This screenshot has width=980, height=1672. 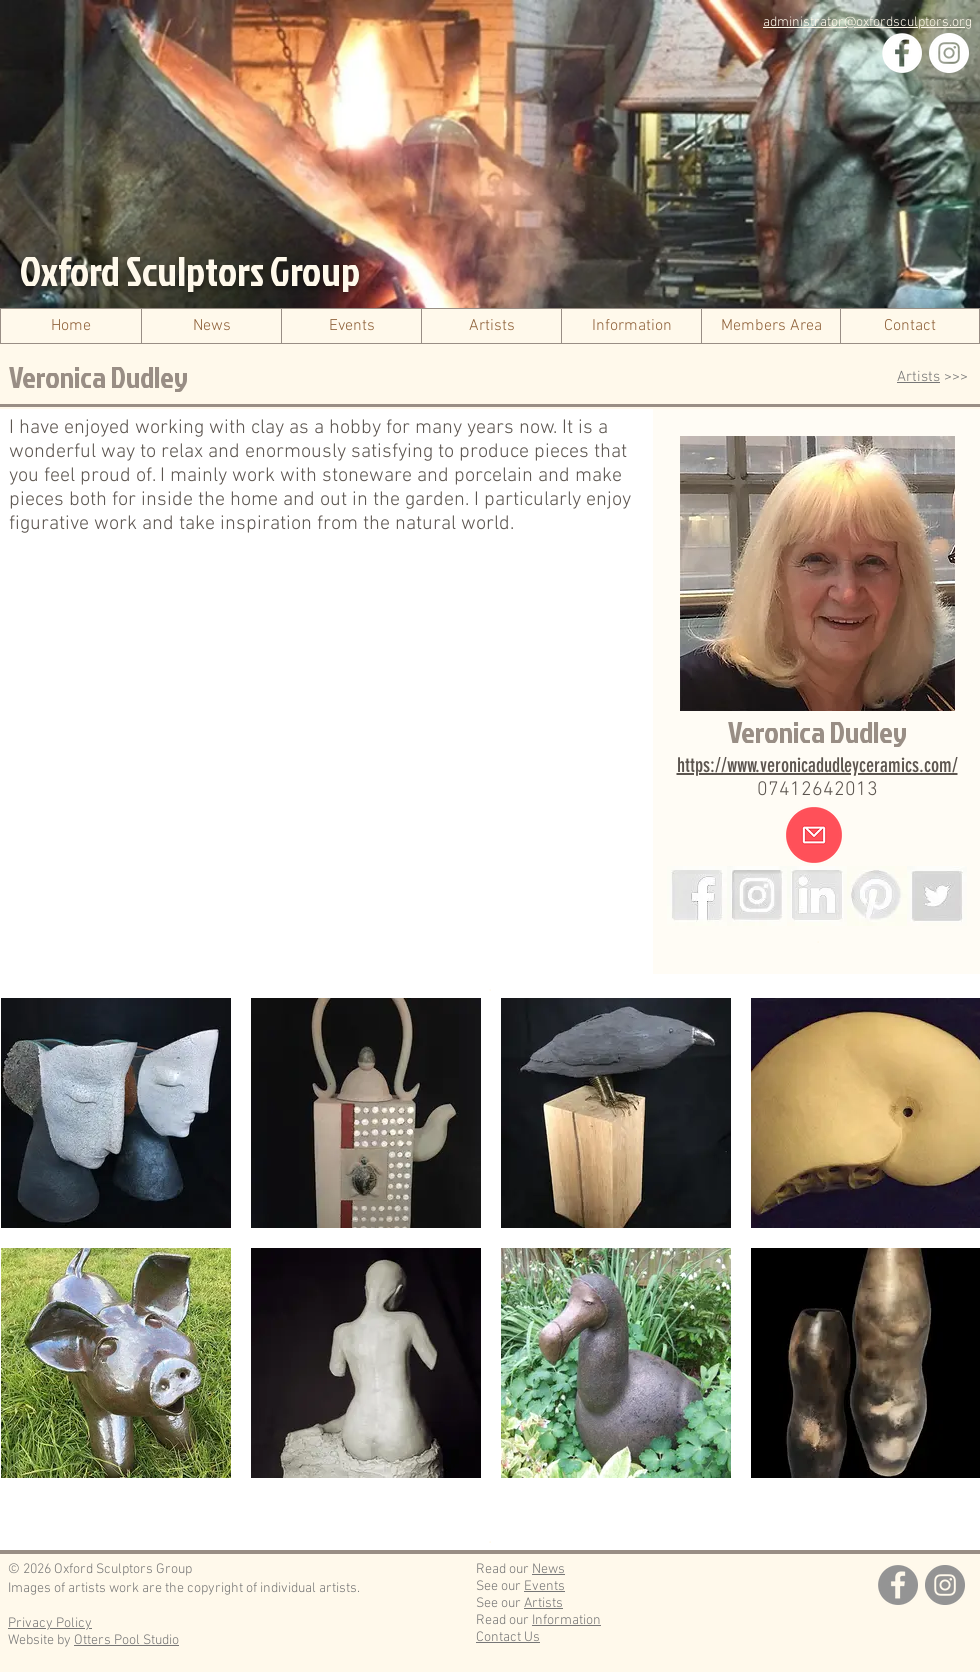 What do you see at coordinates (544, 1586) in the screenshot?
I see `Events` at bounding box center [544, 1586].